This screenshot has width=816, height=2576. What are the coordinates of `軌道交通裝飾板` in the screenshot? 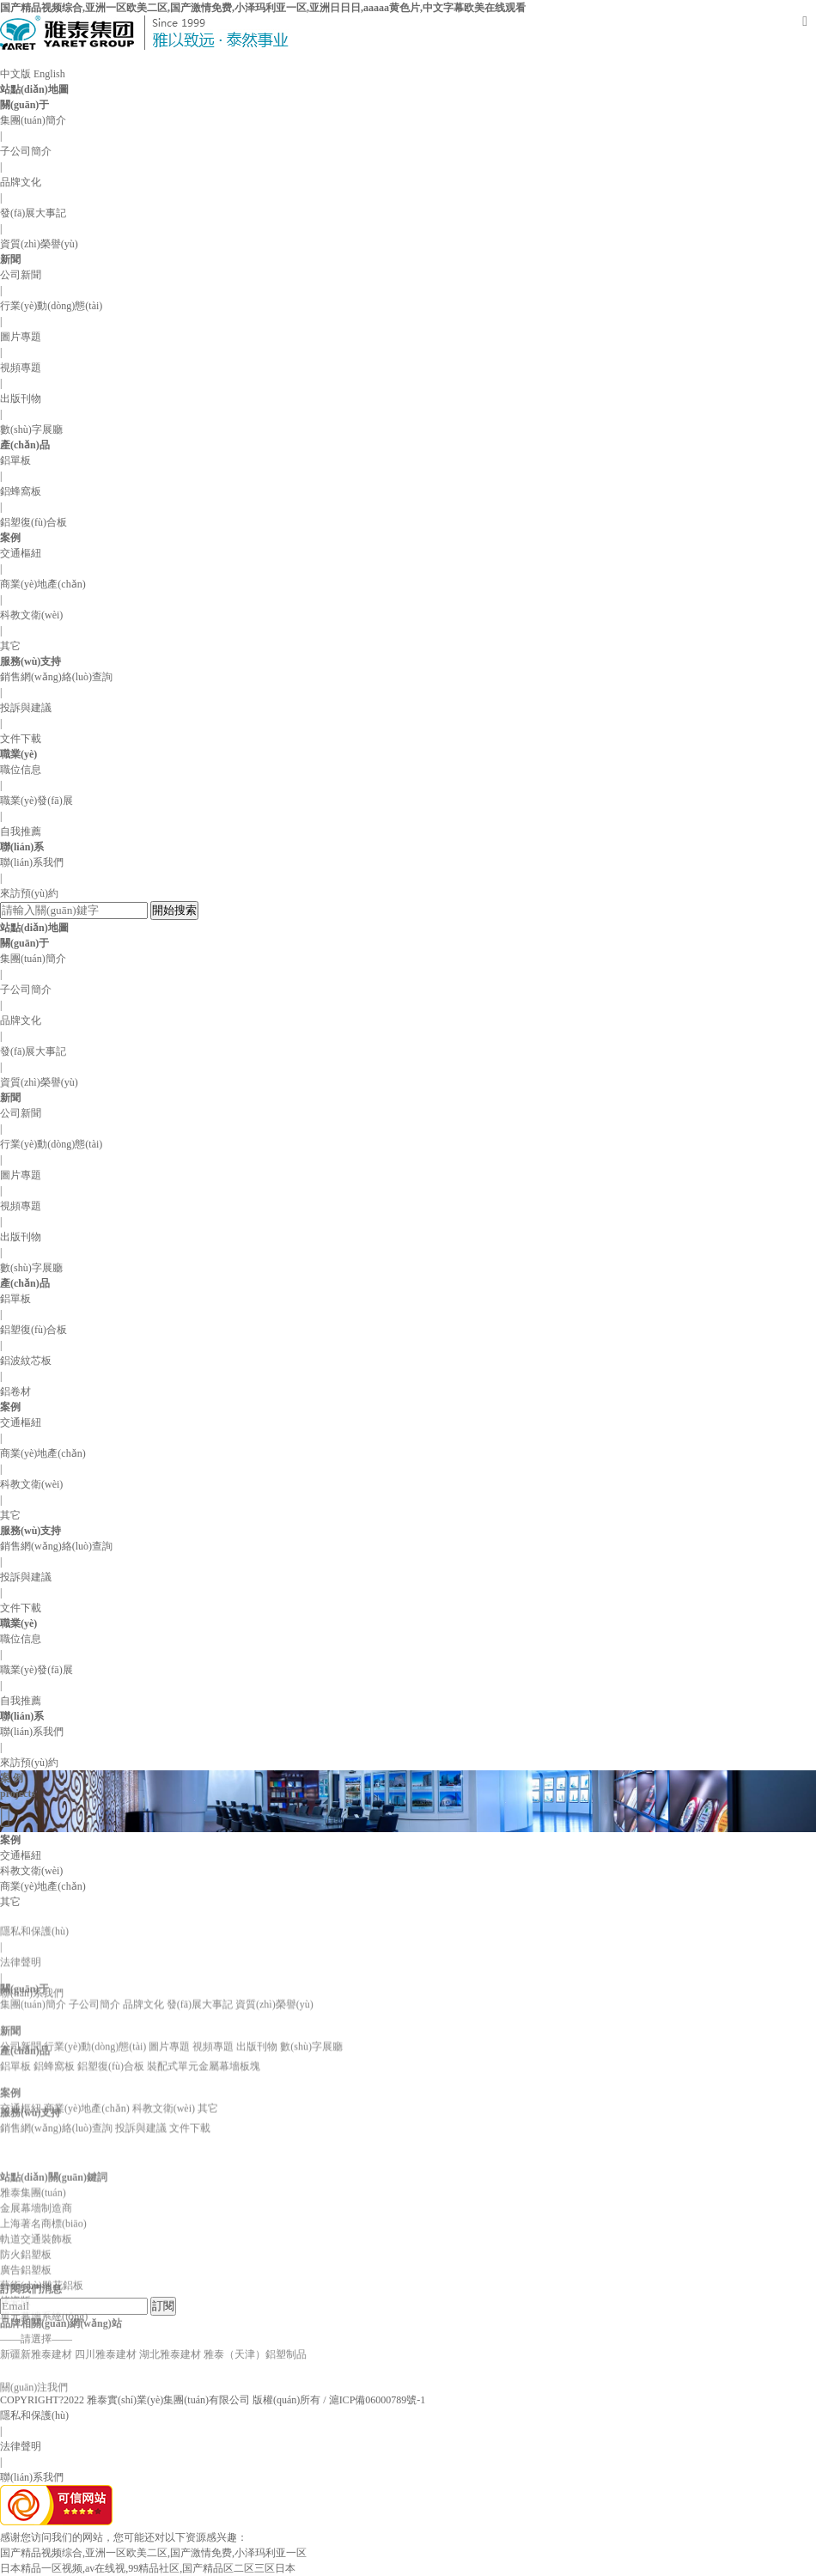 It's located at (36, 2320).